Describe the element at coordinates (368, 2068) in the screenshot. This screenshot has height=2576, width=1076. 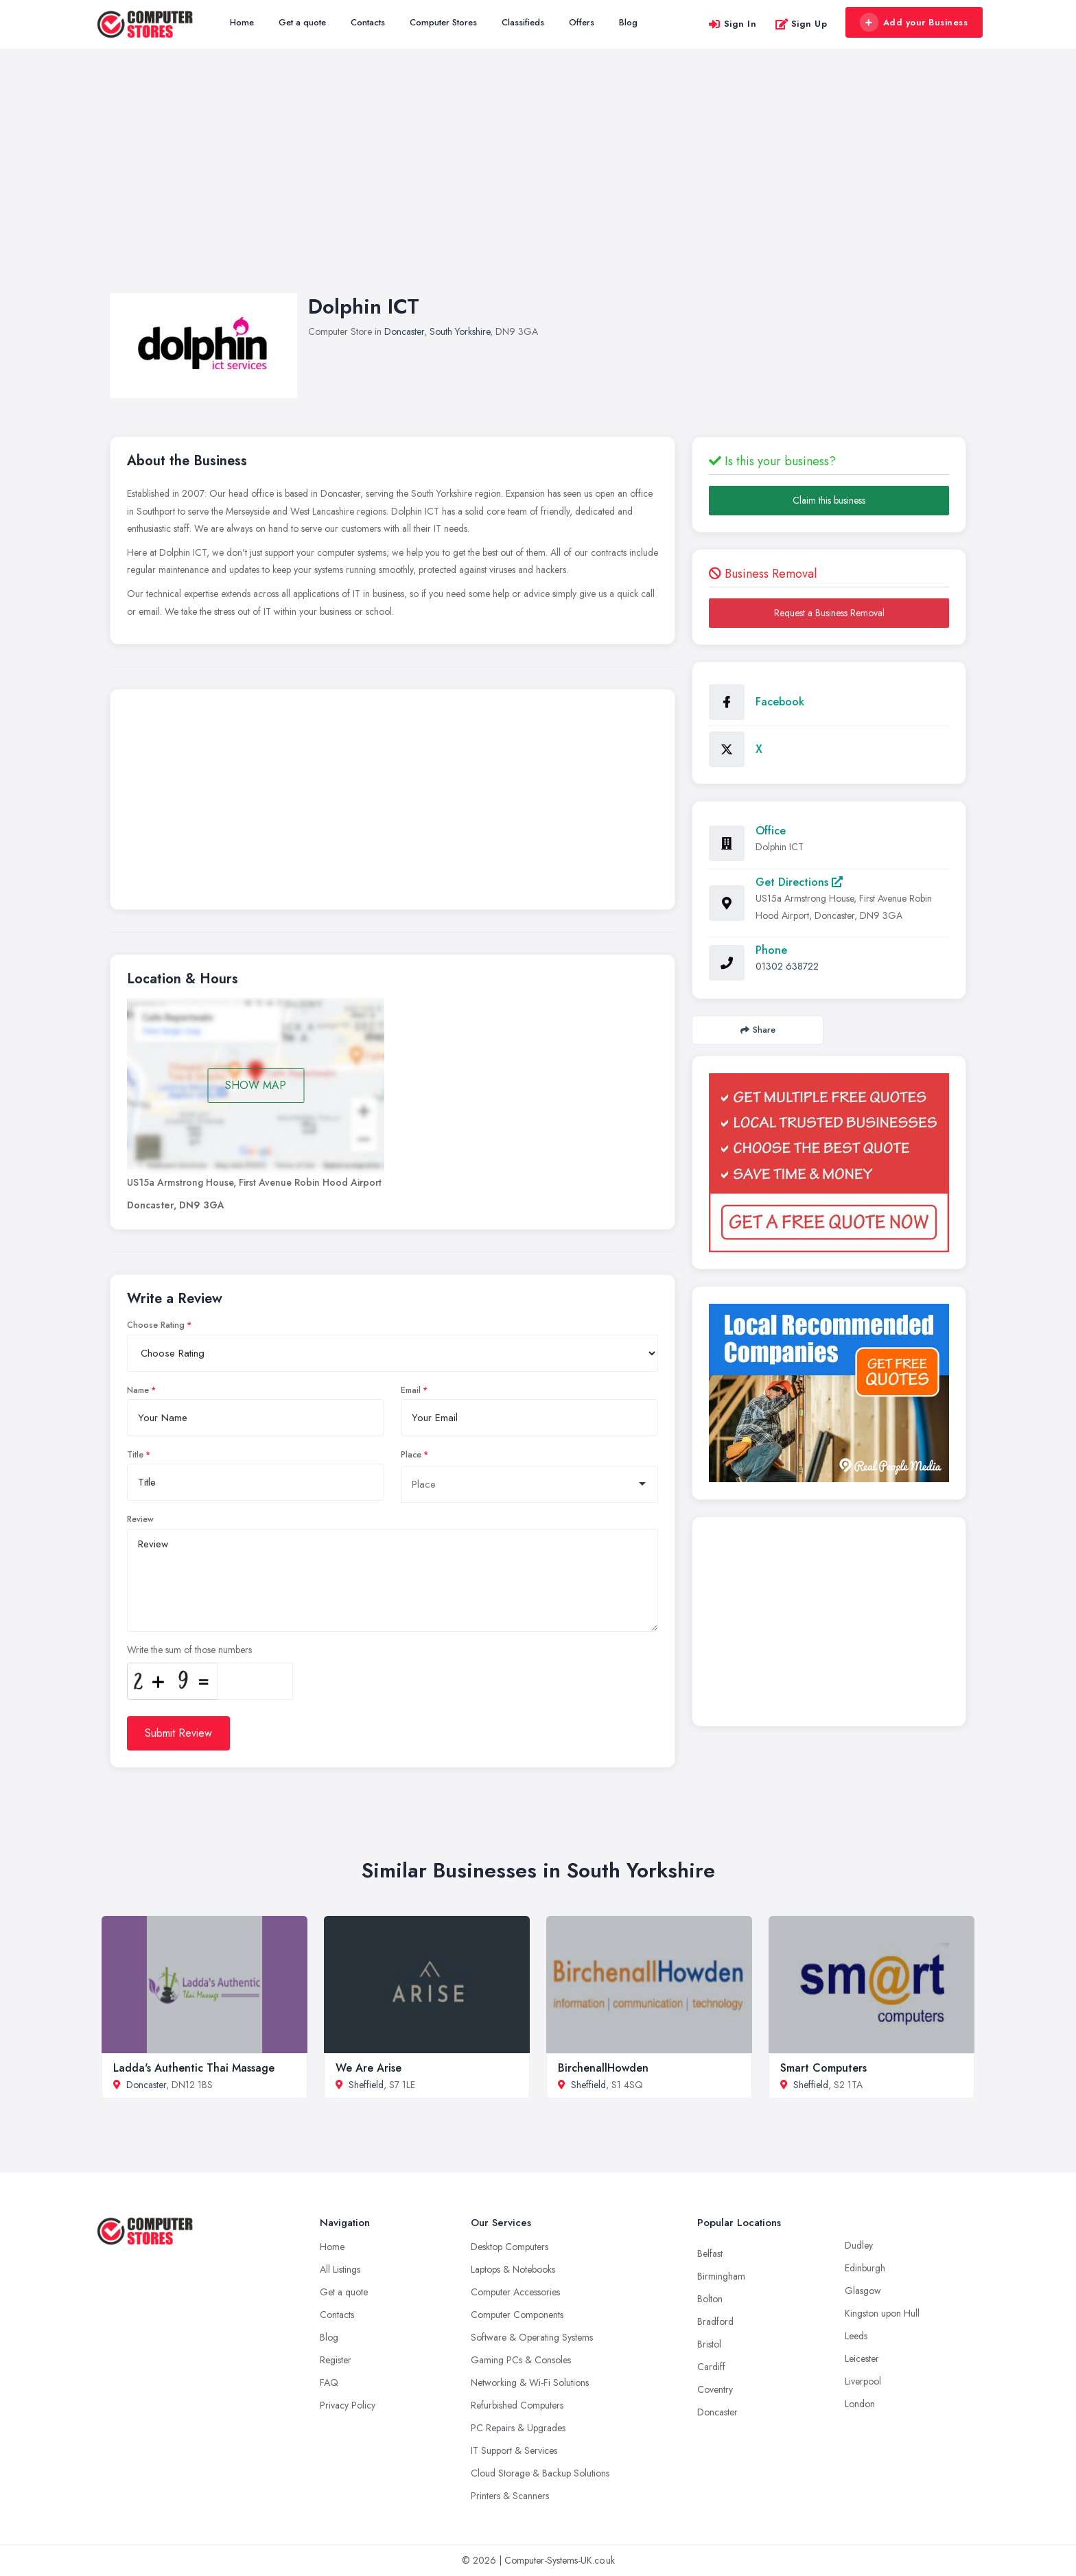
I see `We Are Arise` at that location.